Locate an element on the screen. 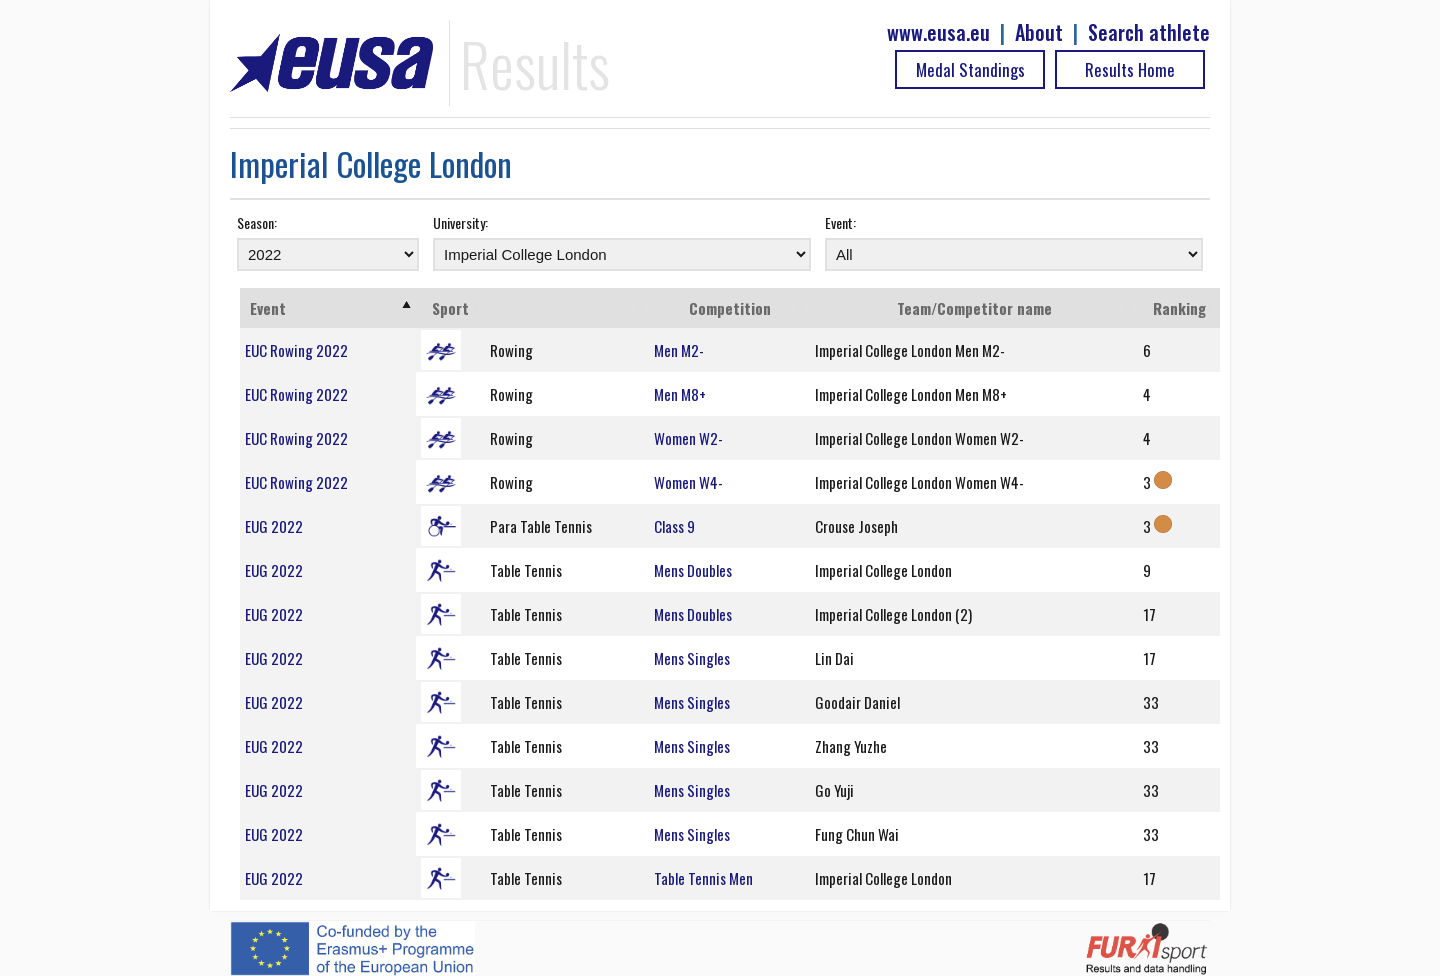 The height and width of the screenshot is (976, 1440). Sport [Sport: activate to sort column ascending] is located at coordinates (450, 308).